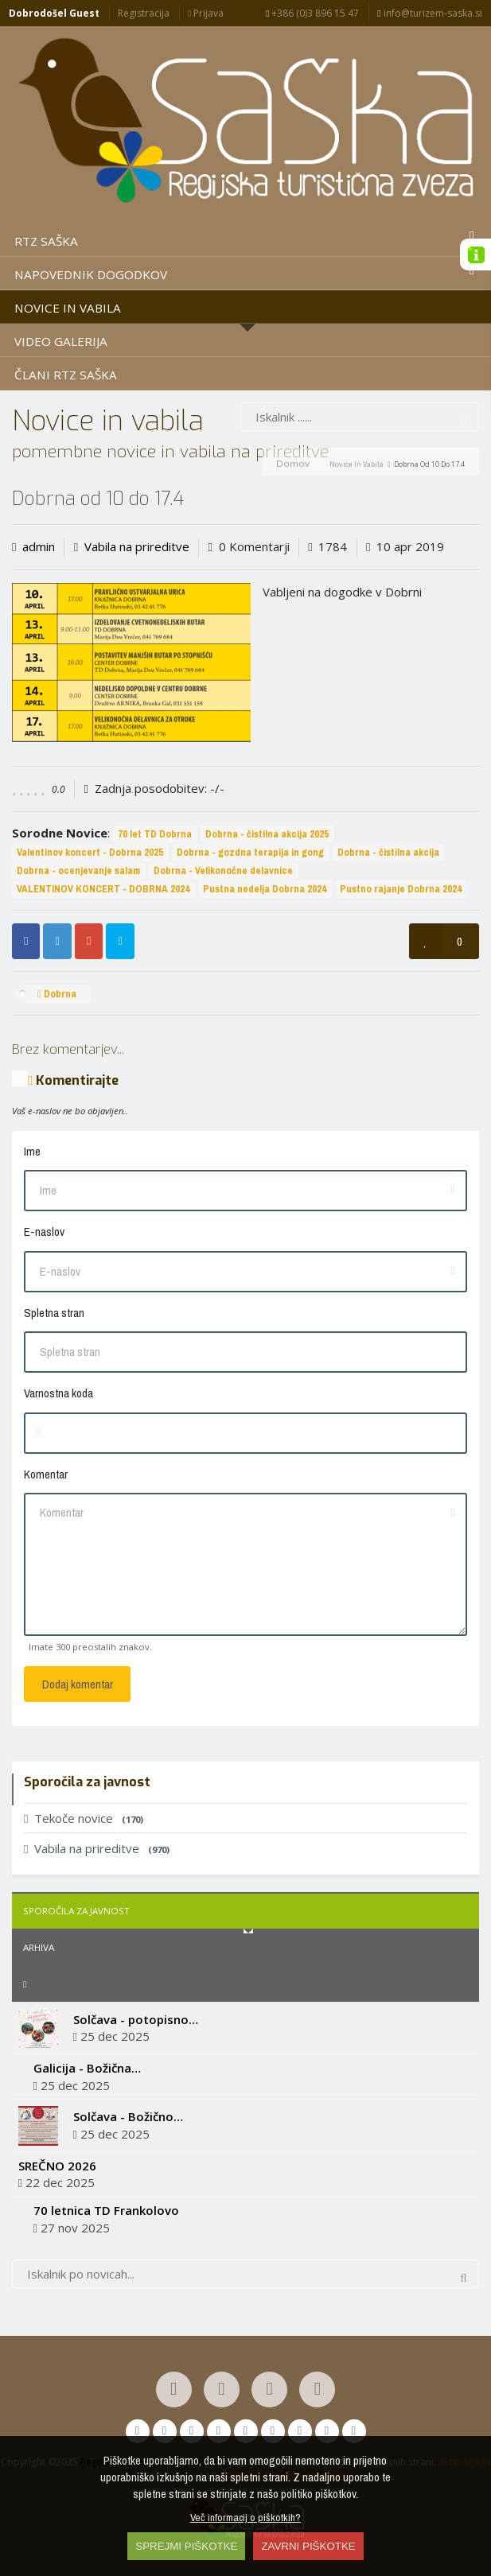 This screenshot has height=2576, width=491. What do you see at coordinates (44, 1231) in the screenshot?
I see `E-naslov` at bounding box center [44, 1231].